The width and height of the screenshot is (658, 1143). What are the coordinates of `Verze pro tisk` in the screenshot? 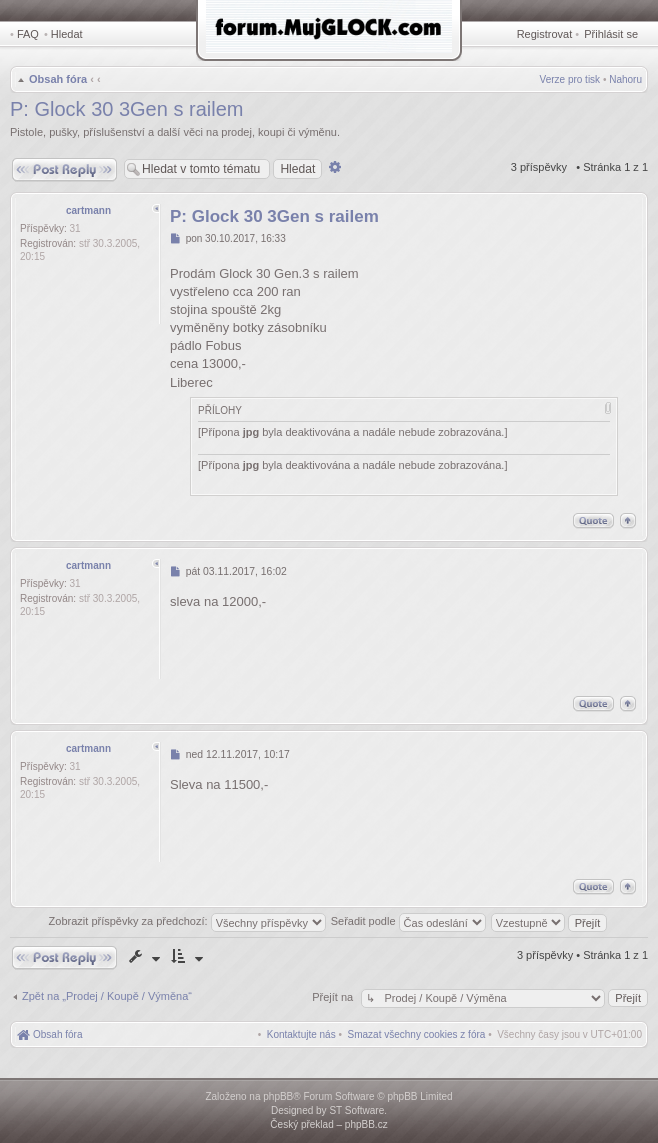 It's located at (570, 79).